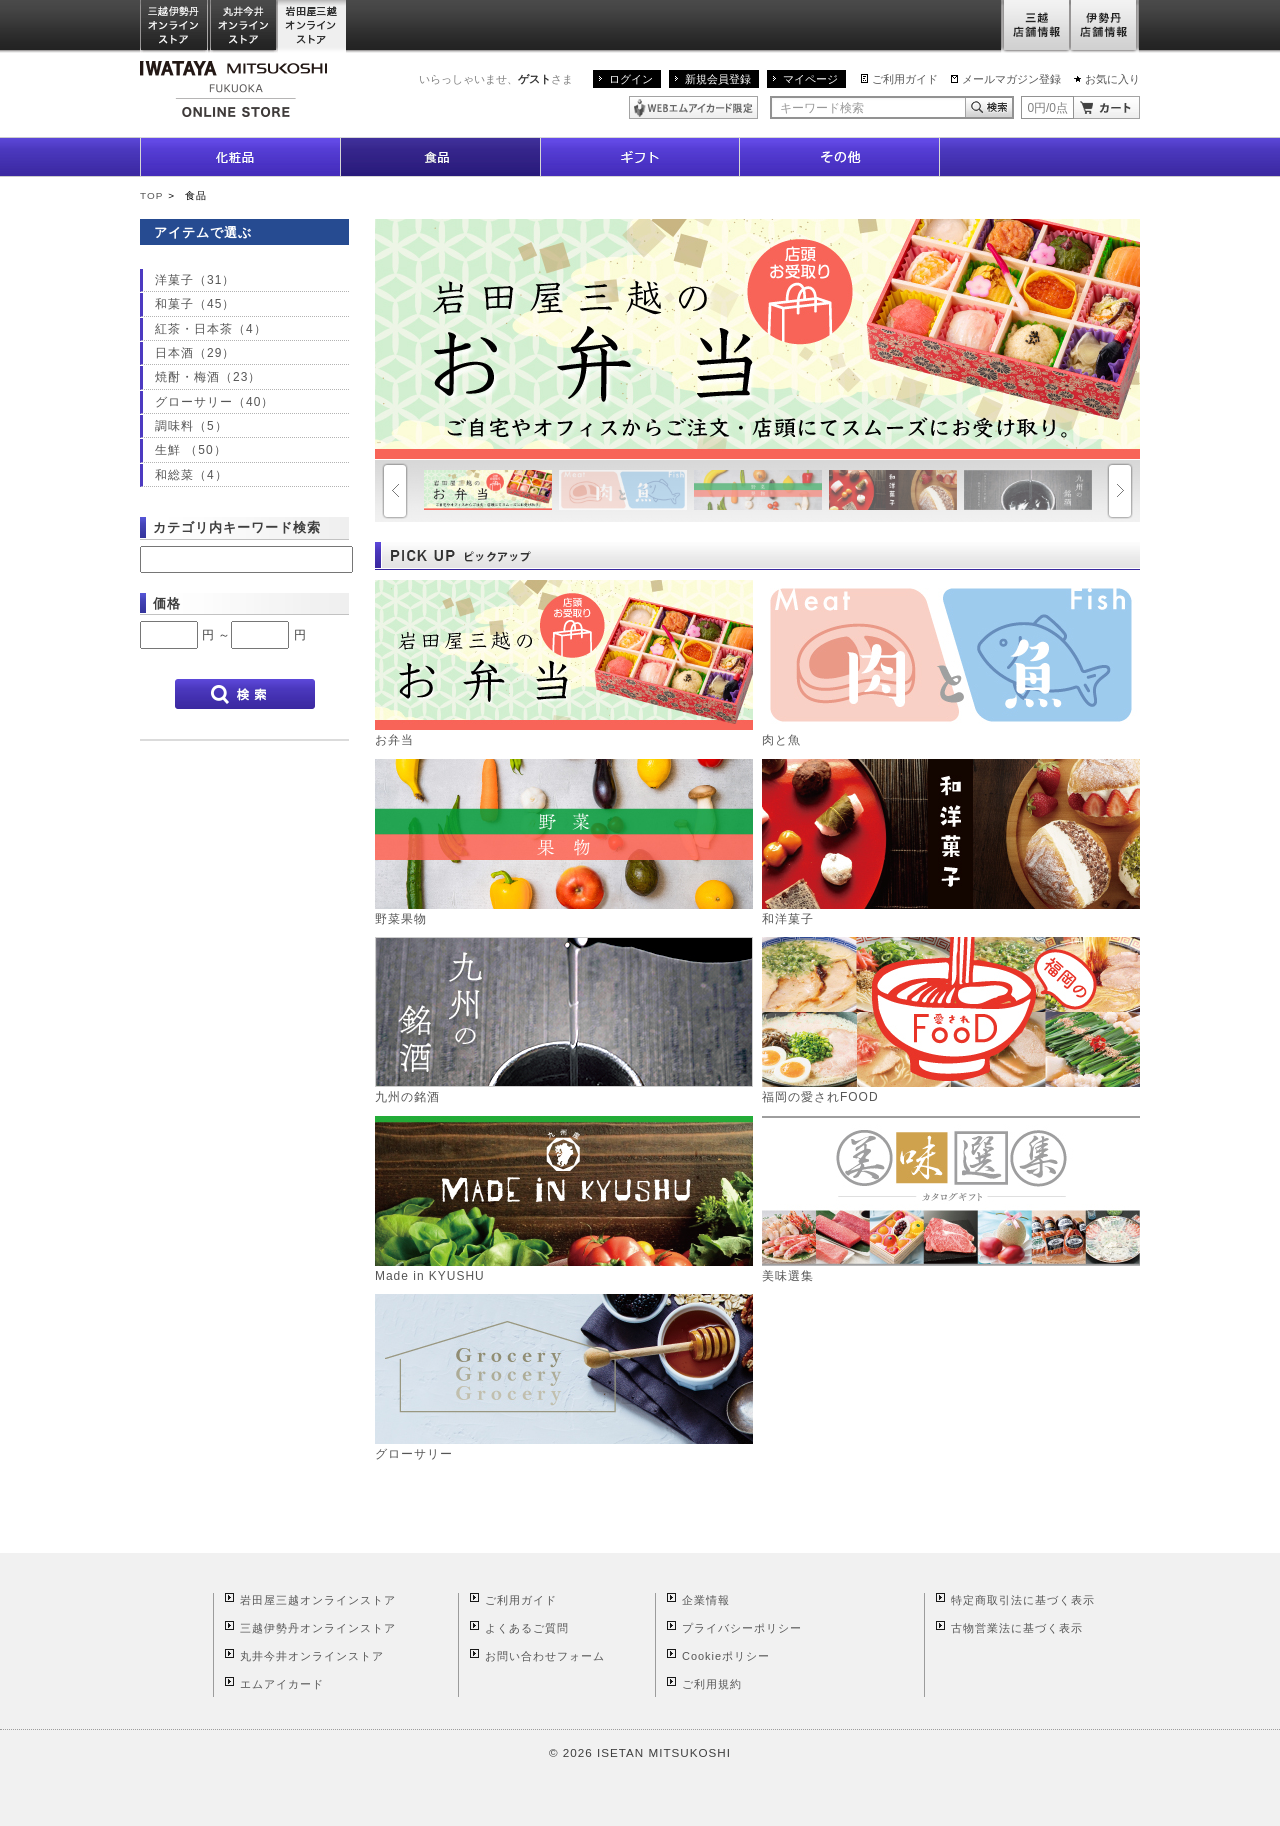 The width and height of the screenshot is (1280, 1826). Describe the element at coordinates (312, 26) in the screenshot. I see `岩田屋三越オンラインストア` at that location.